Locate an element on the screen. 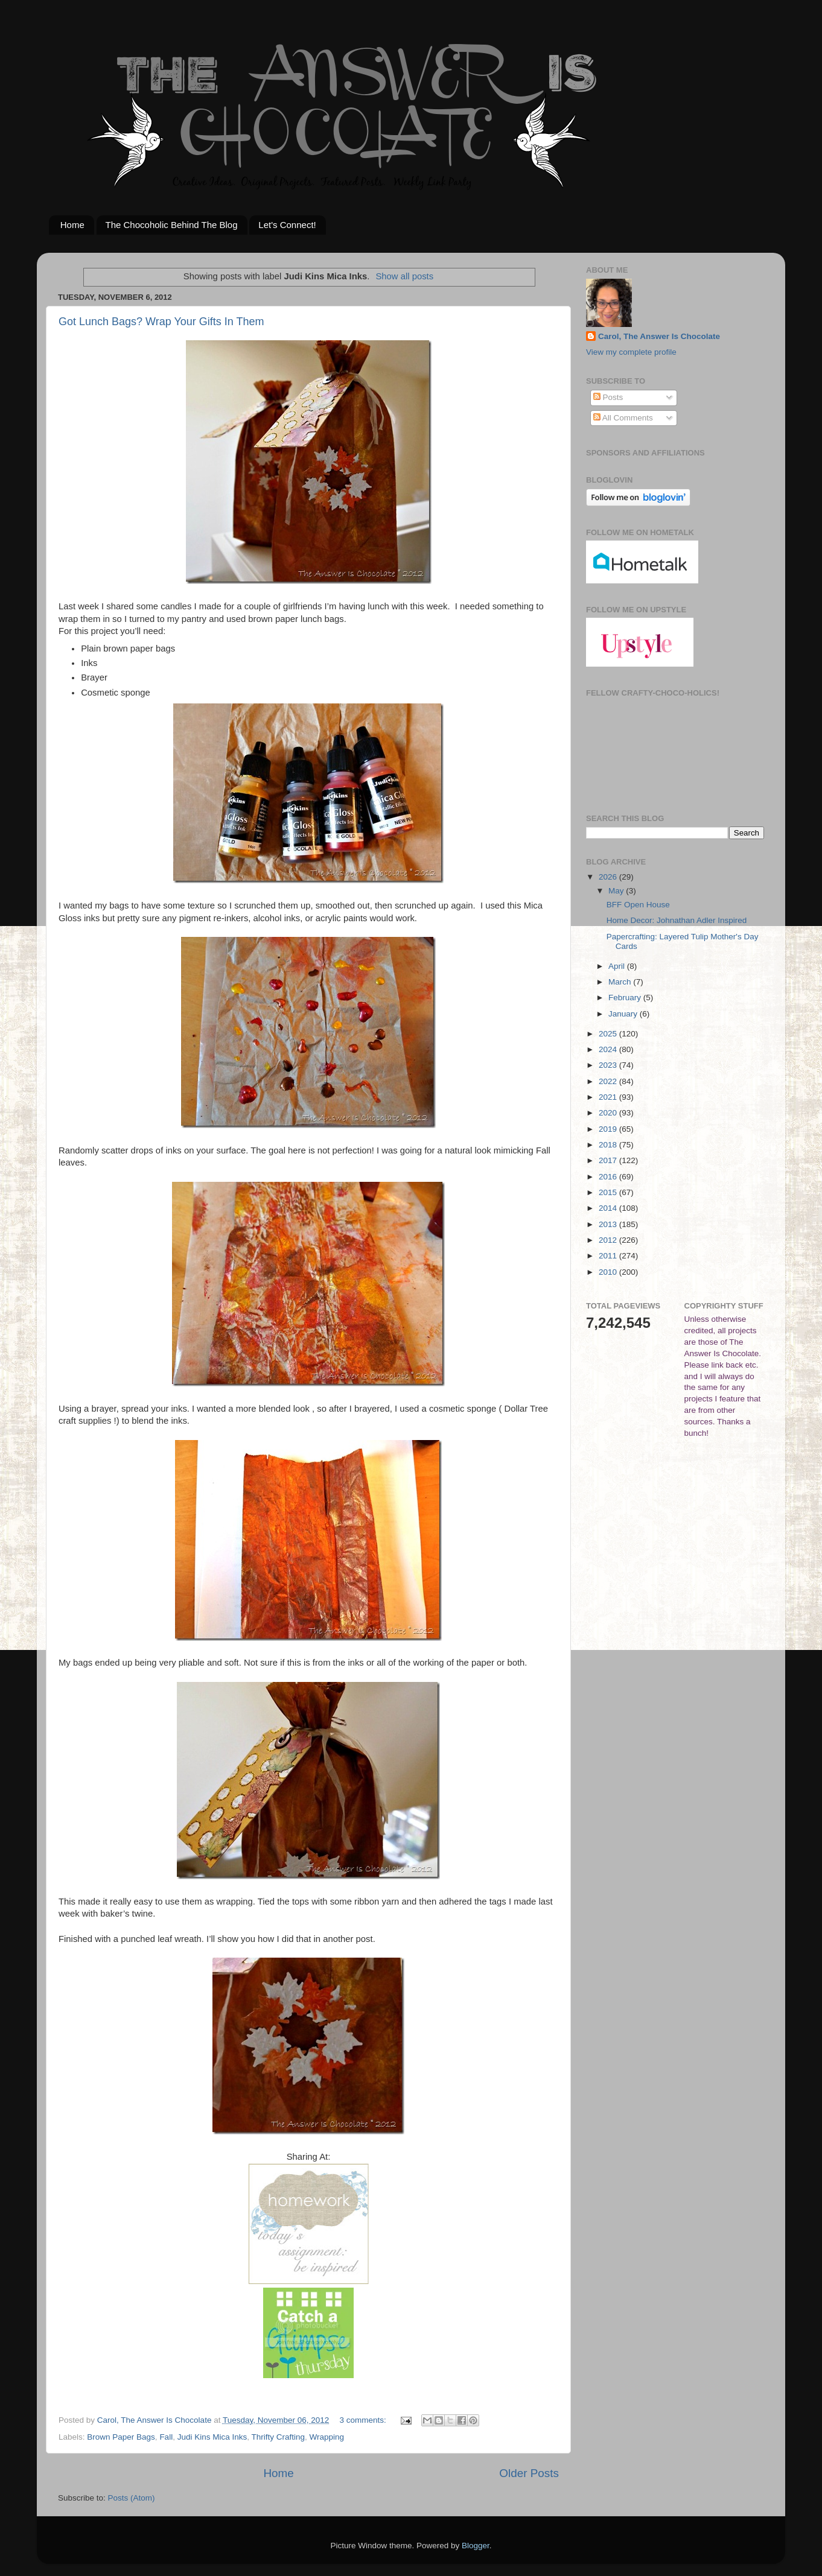  The Chocoholic Behind The Blog is located at coordinates (172, 225).